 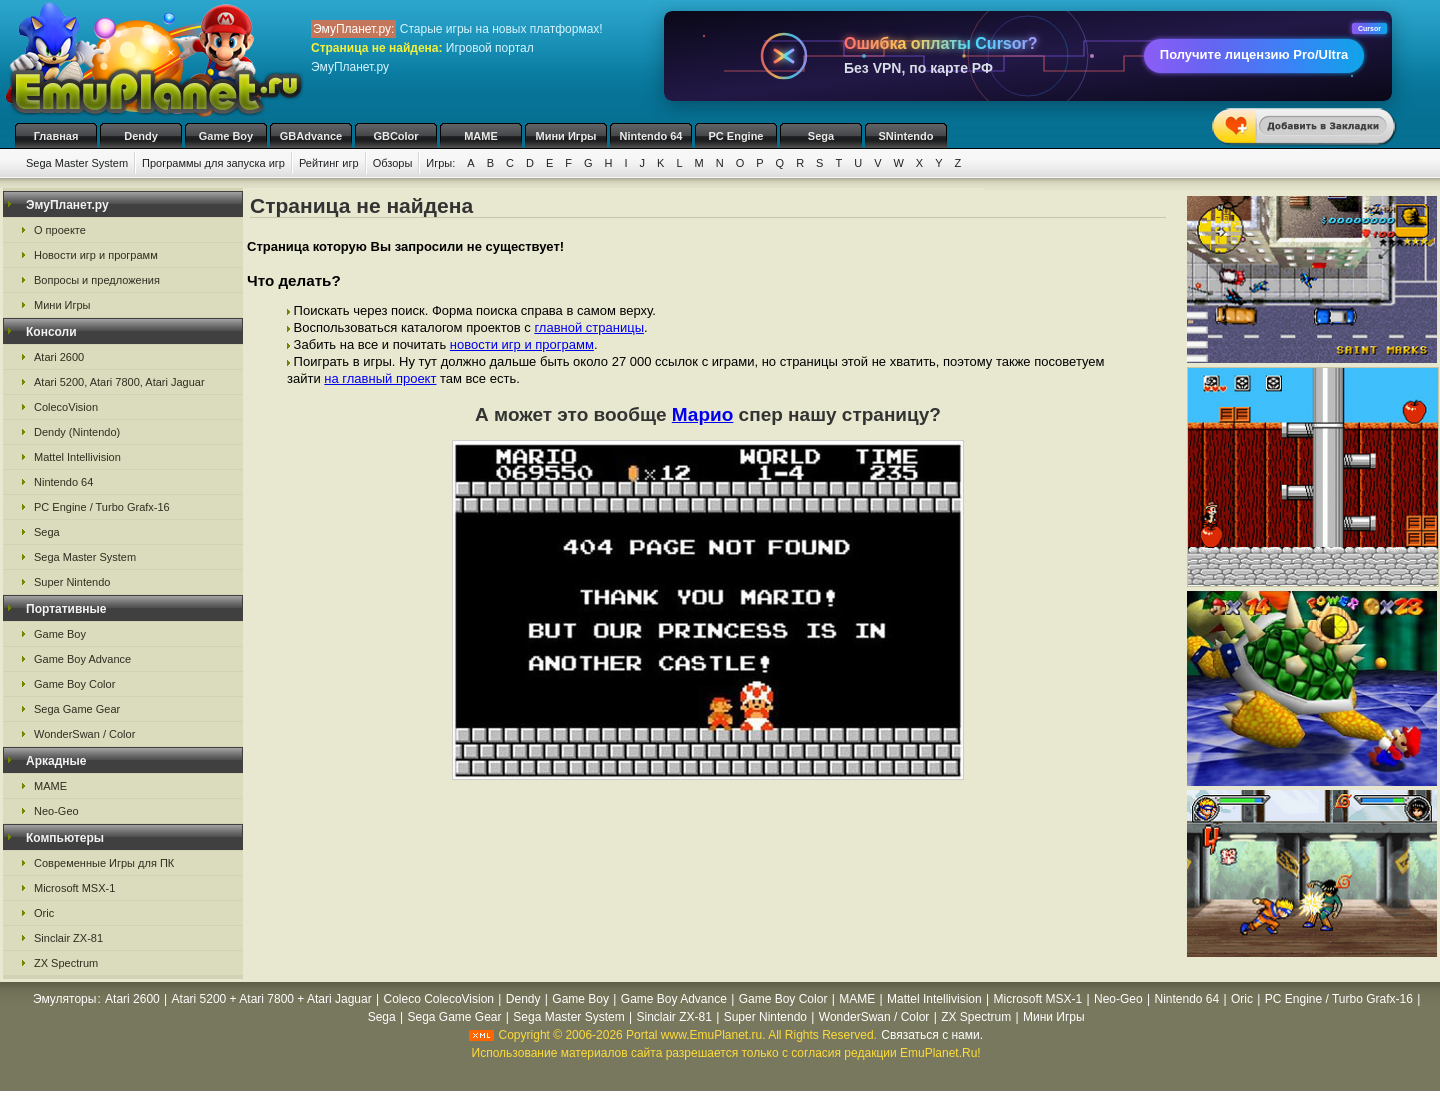 What do you see at coordinates (96, 255) in the screenshot?
I see `Новости игр и программ` at bounding box center [96, 255].